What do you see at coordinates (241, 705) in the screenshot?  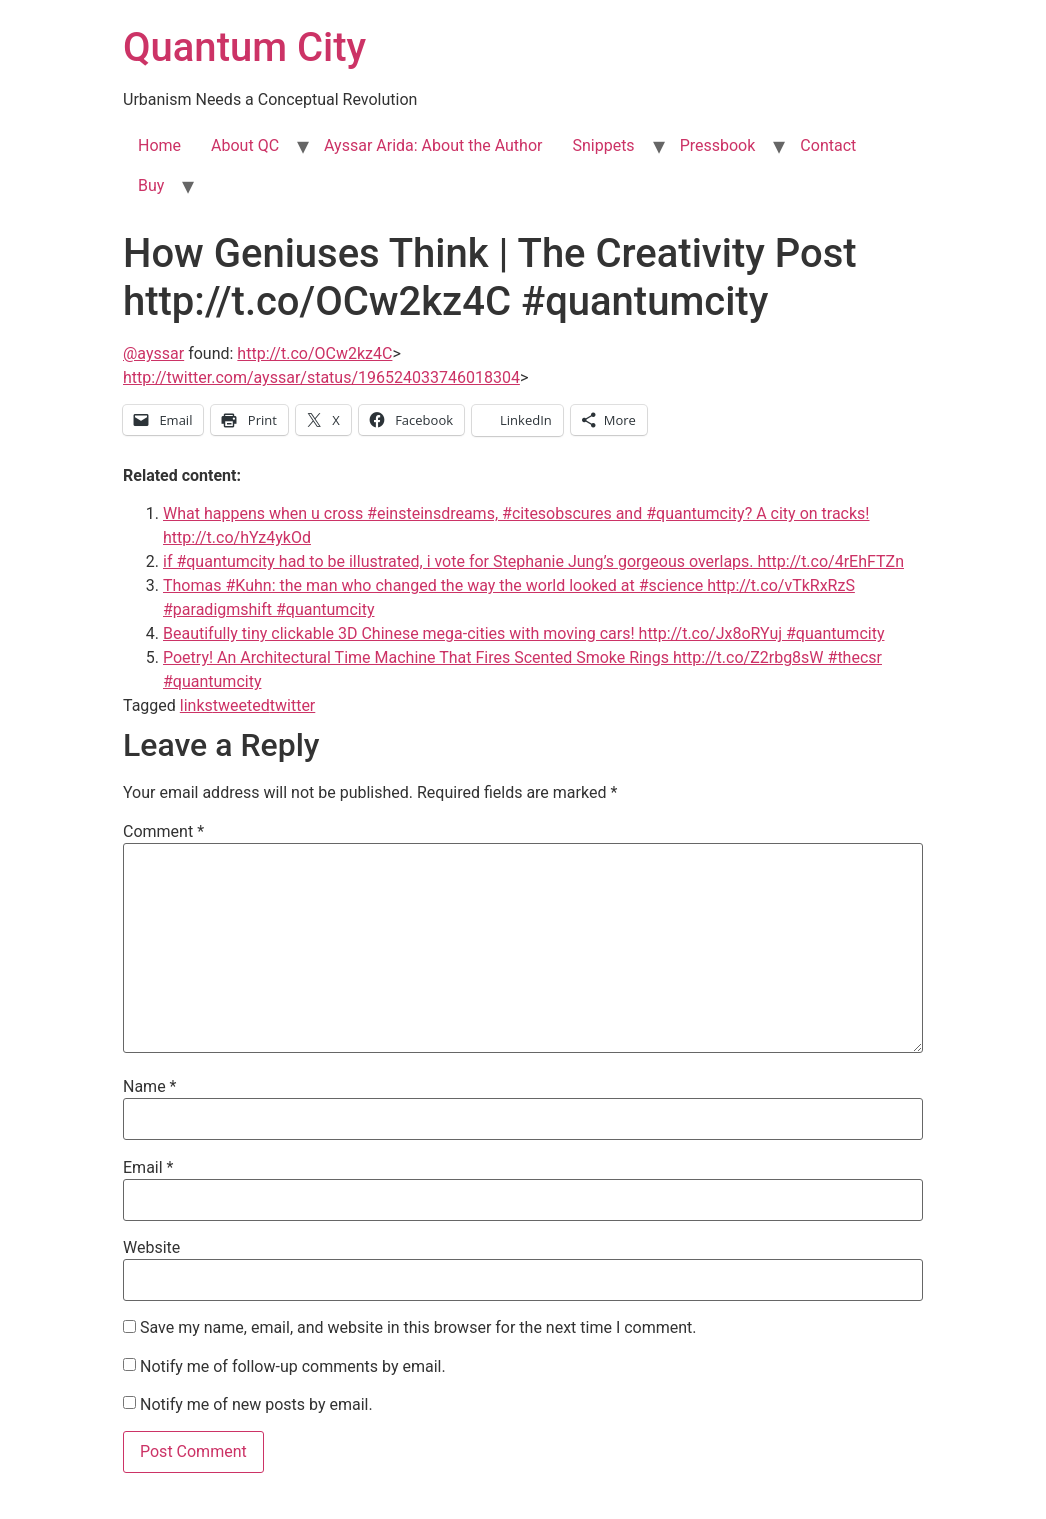 I see `tweeted` at bounding box center [241, 705].